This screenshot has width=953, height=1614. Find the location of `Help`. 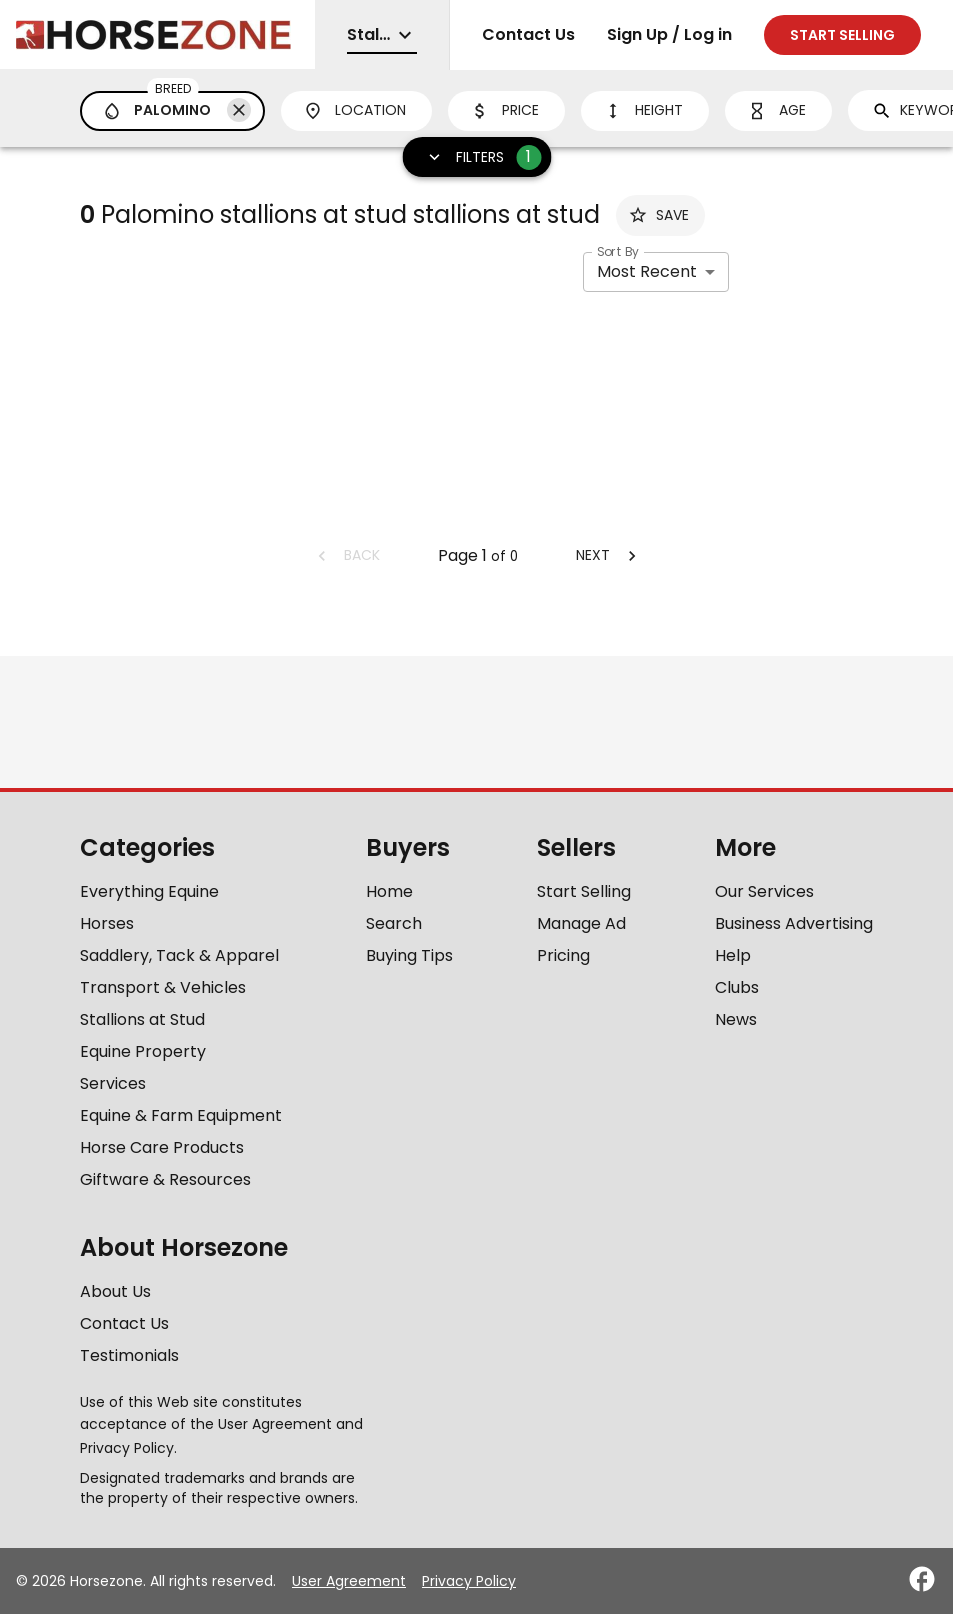

Help is located at coordinates (733, 955).